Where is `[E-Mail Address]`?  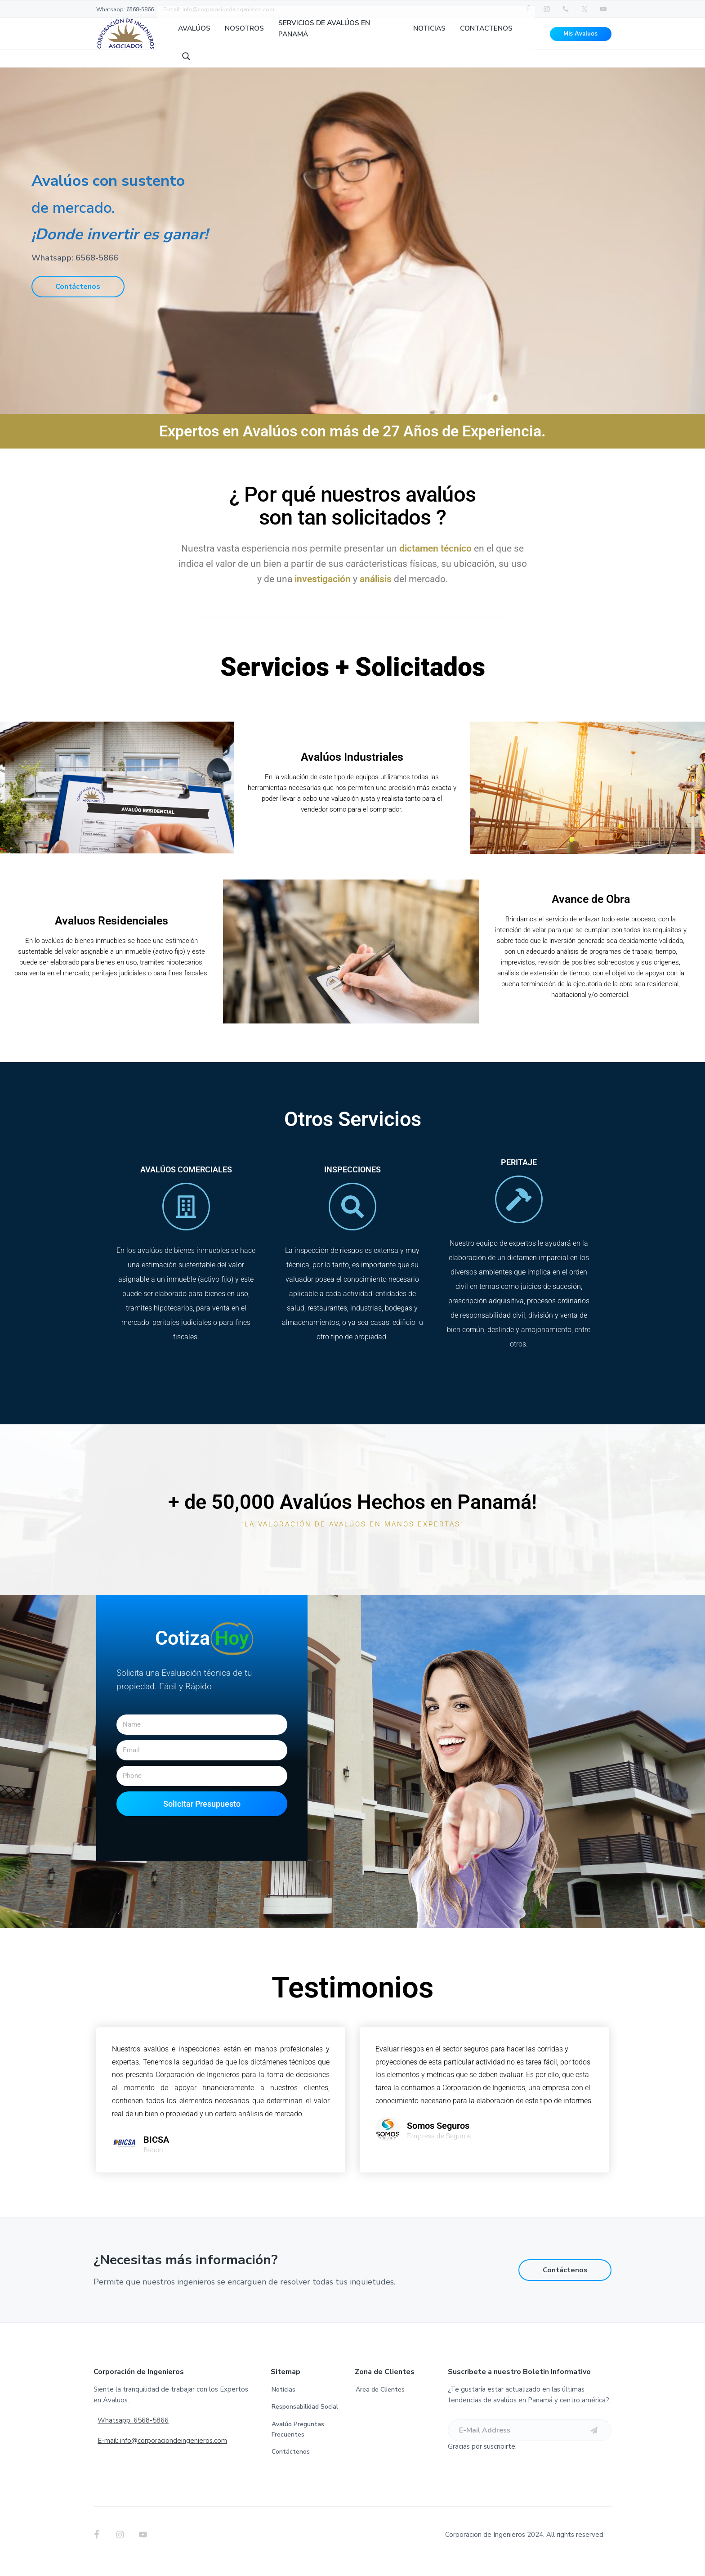 [E-Mail Address] is located at coordinates (529, 2444).